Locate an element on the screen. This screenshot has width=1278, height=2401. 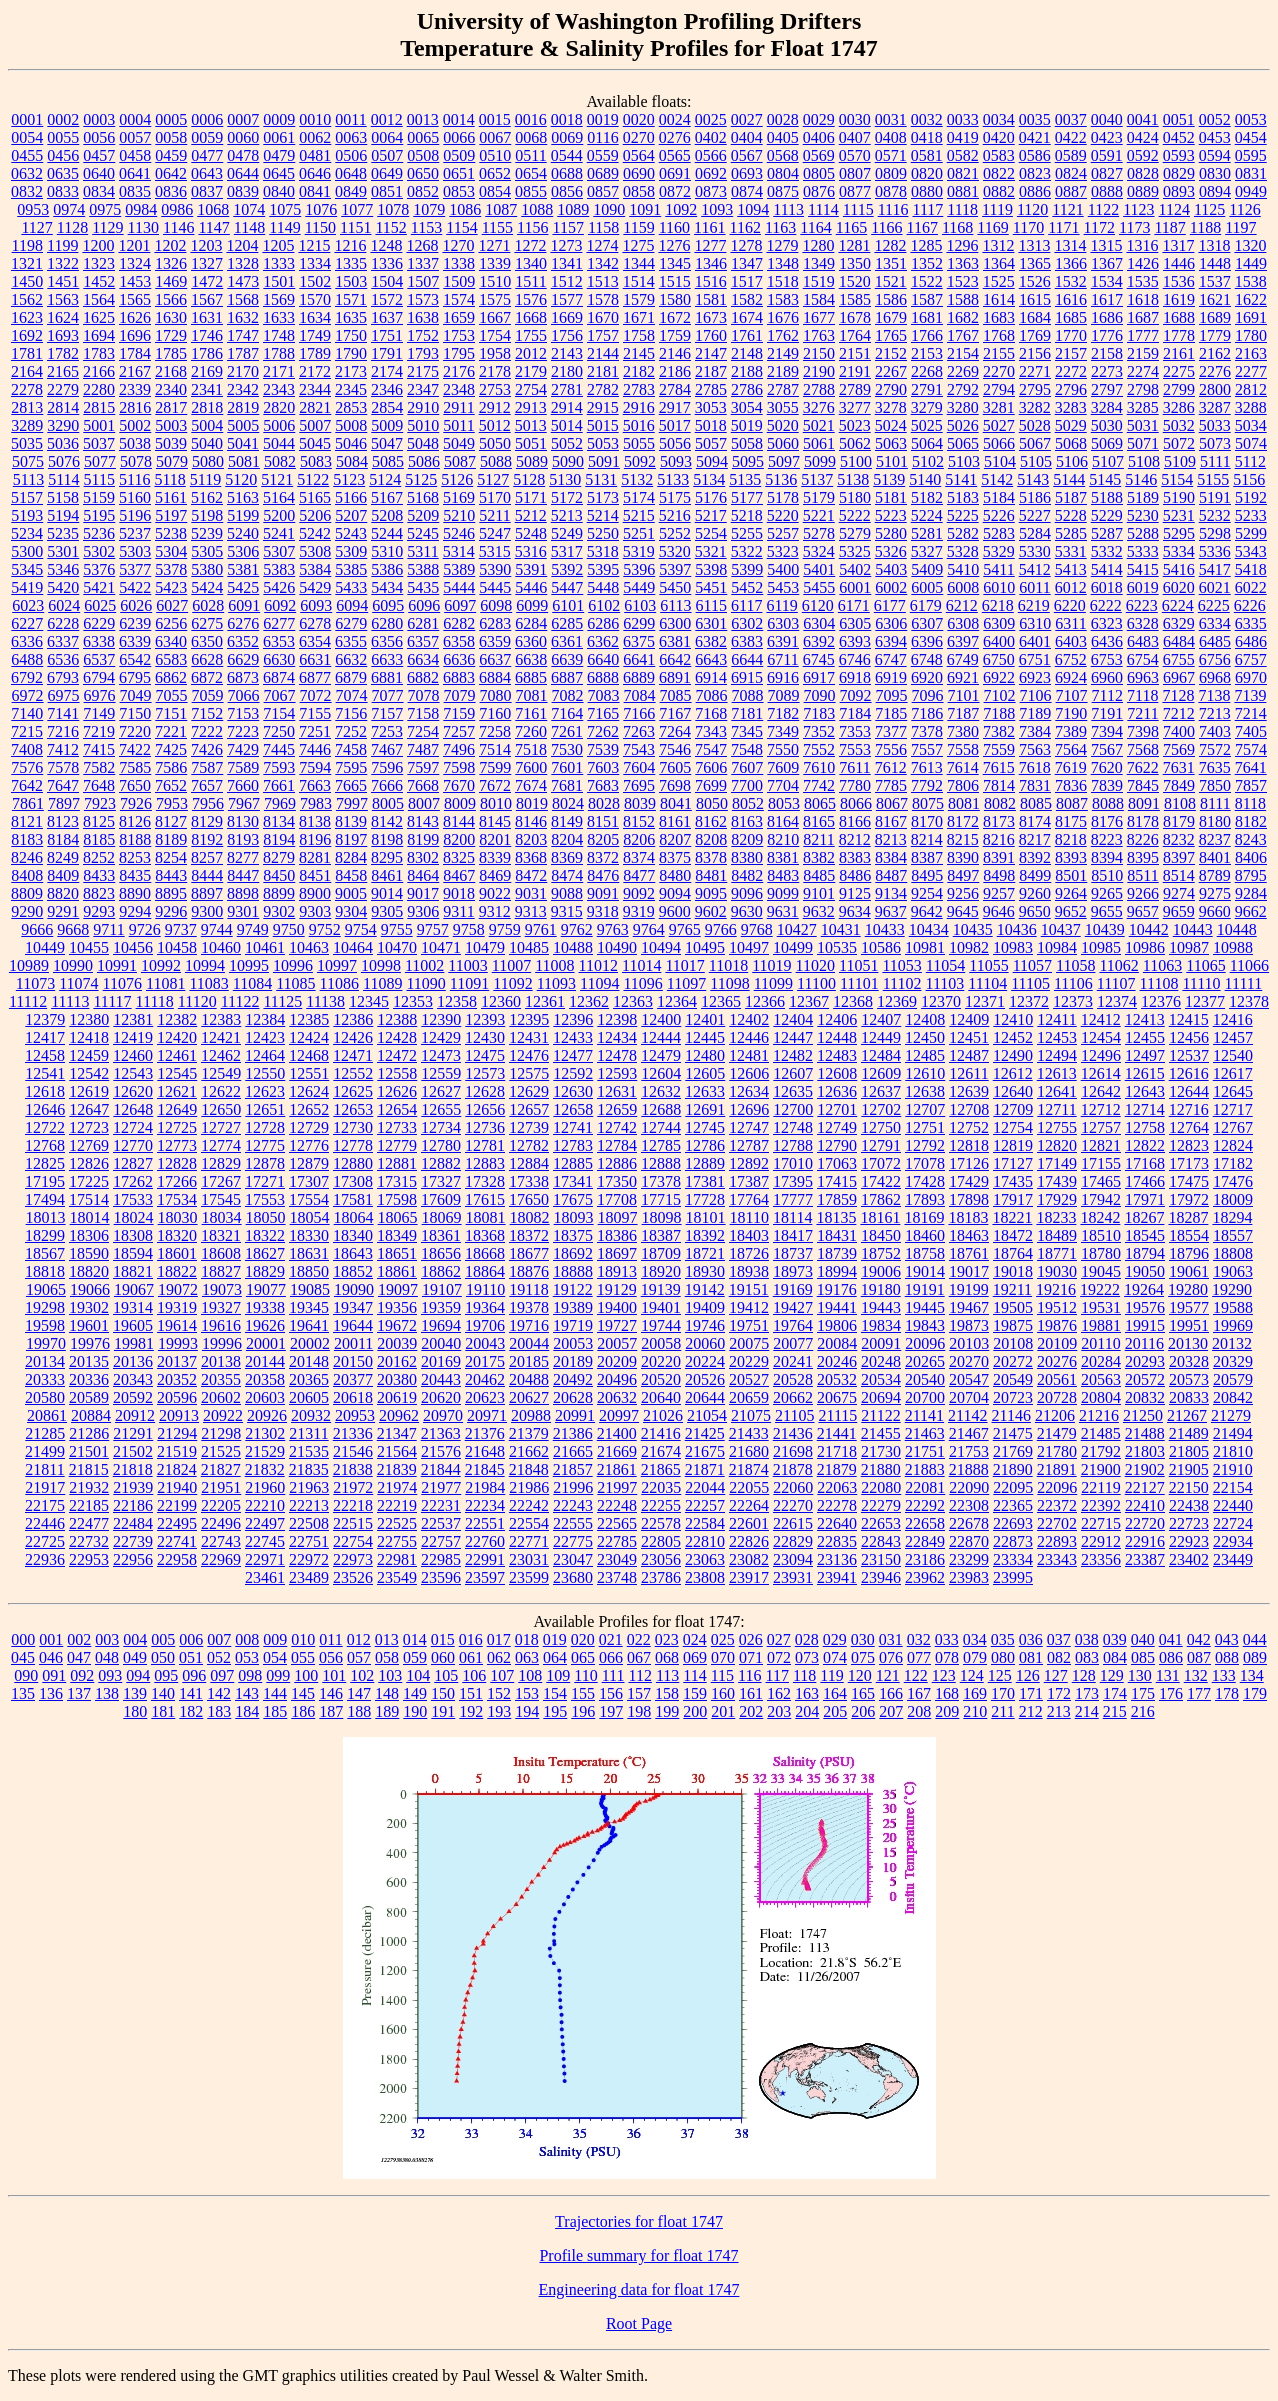
7698 is located at coordinates (675, 785).